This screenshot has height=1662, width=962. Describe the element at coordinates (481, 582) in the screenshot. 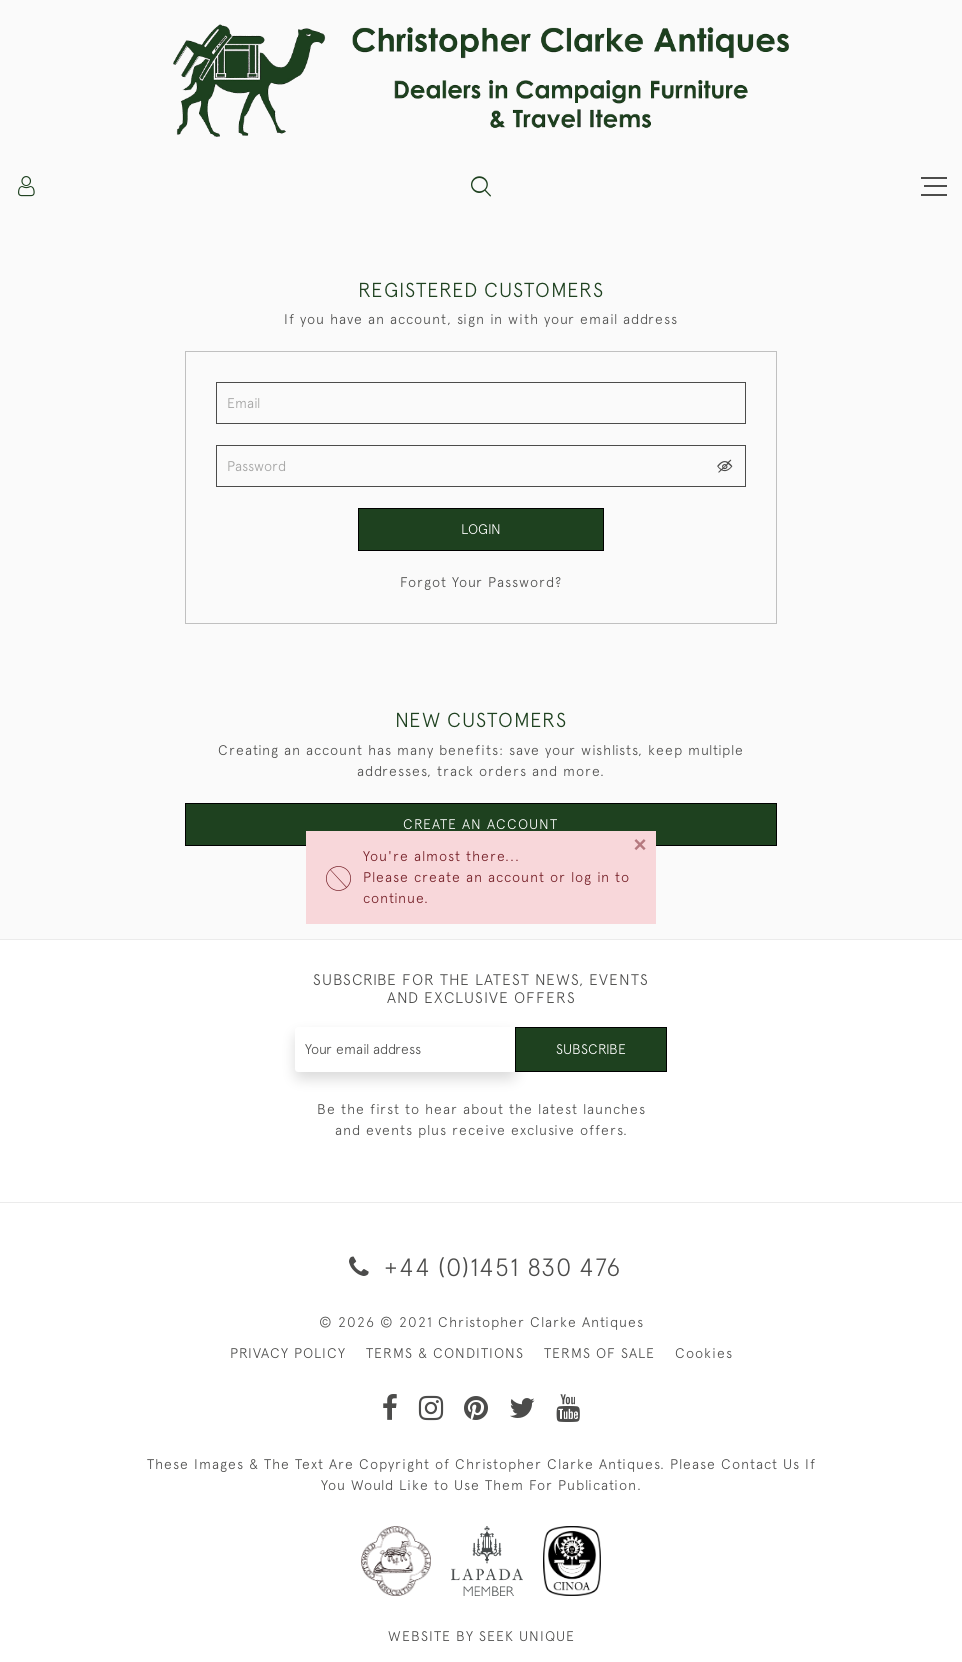

I see `Forgot Your Password?` at that location.